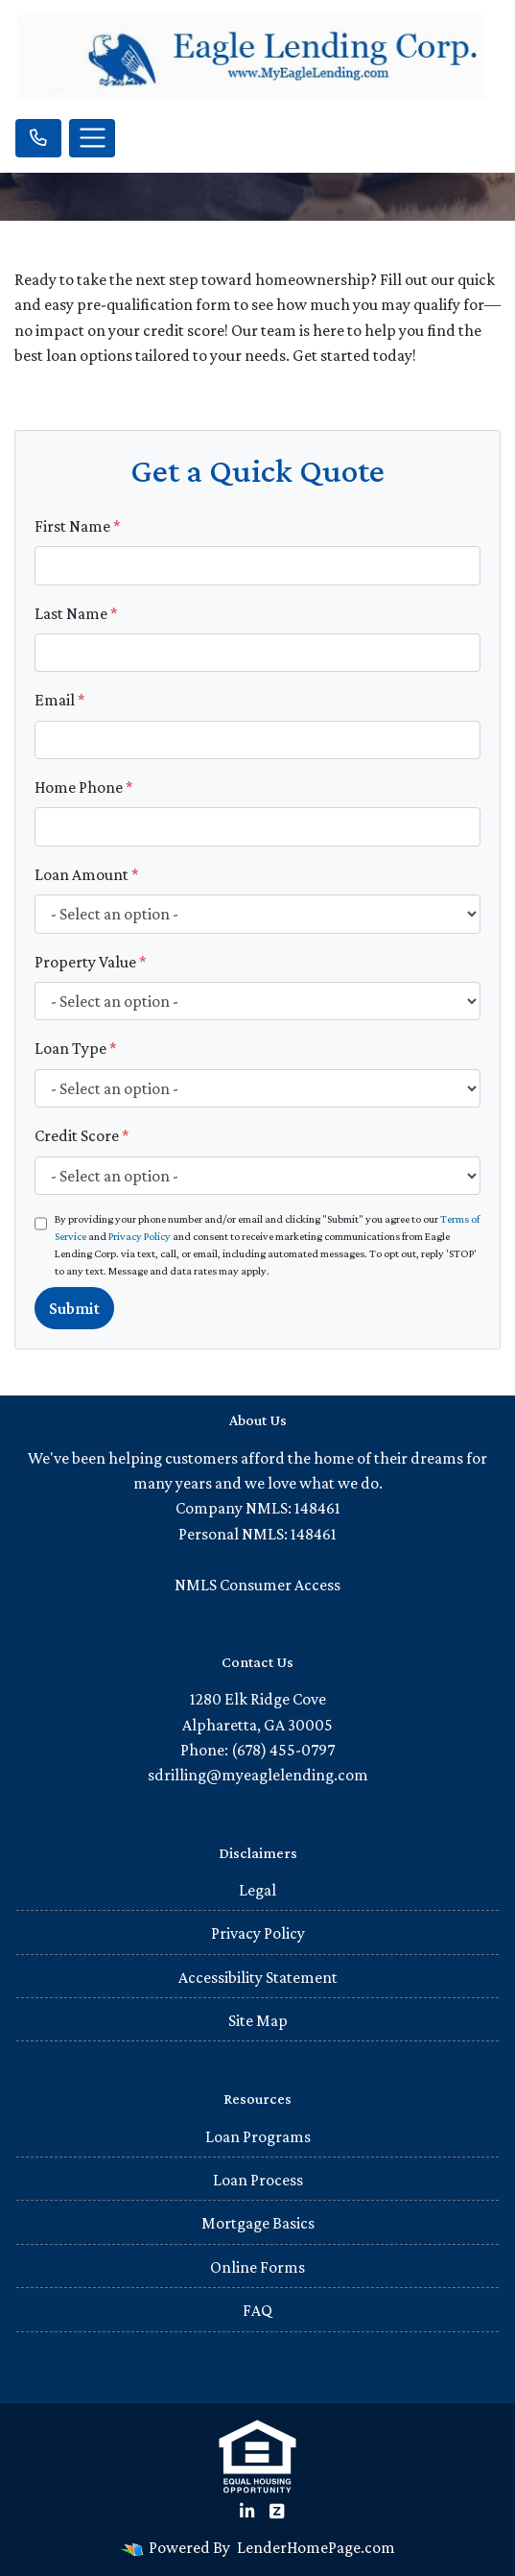  I want to click on Legal, so click(257, 1889).